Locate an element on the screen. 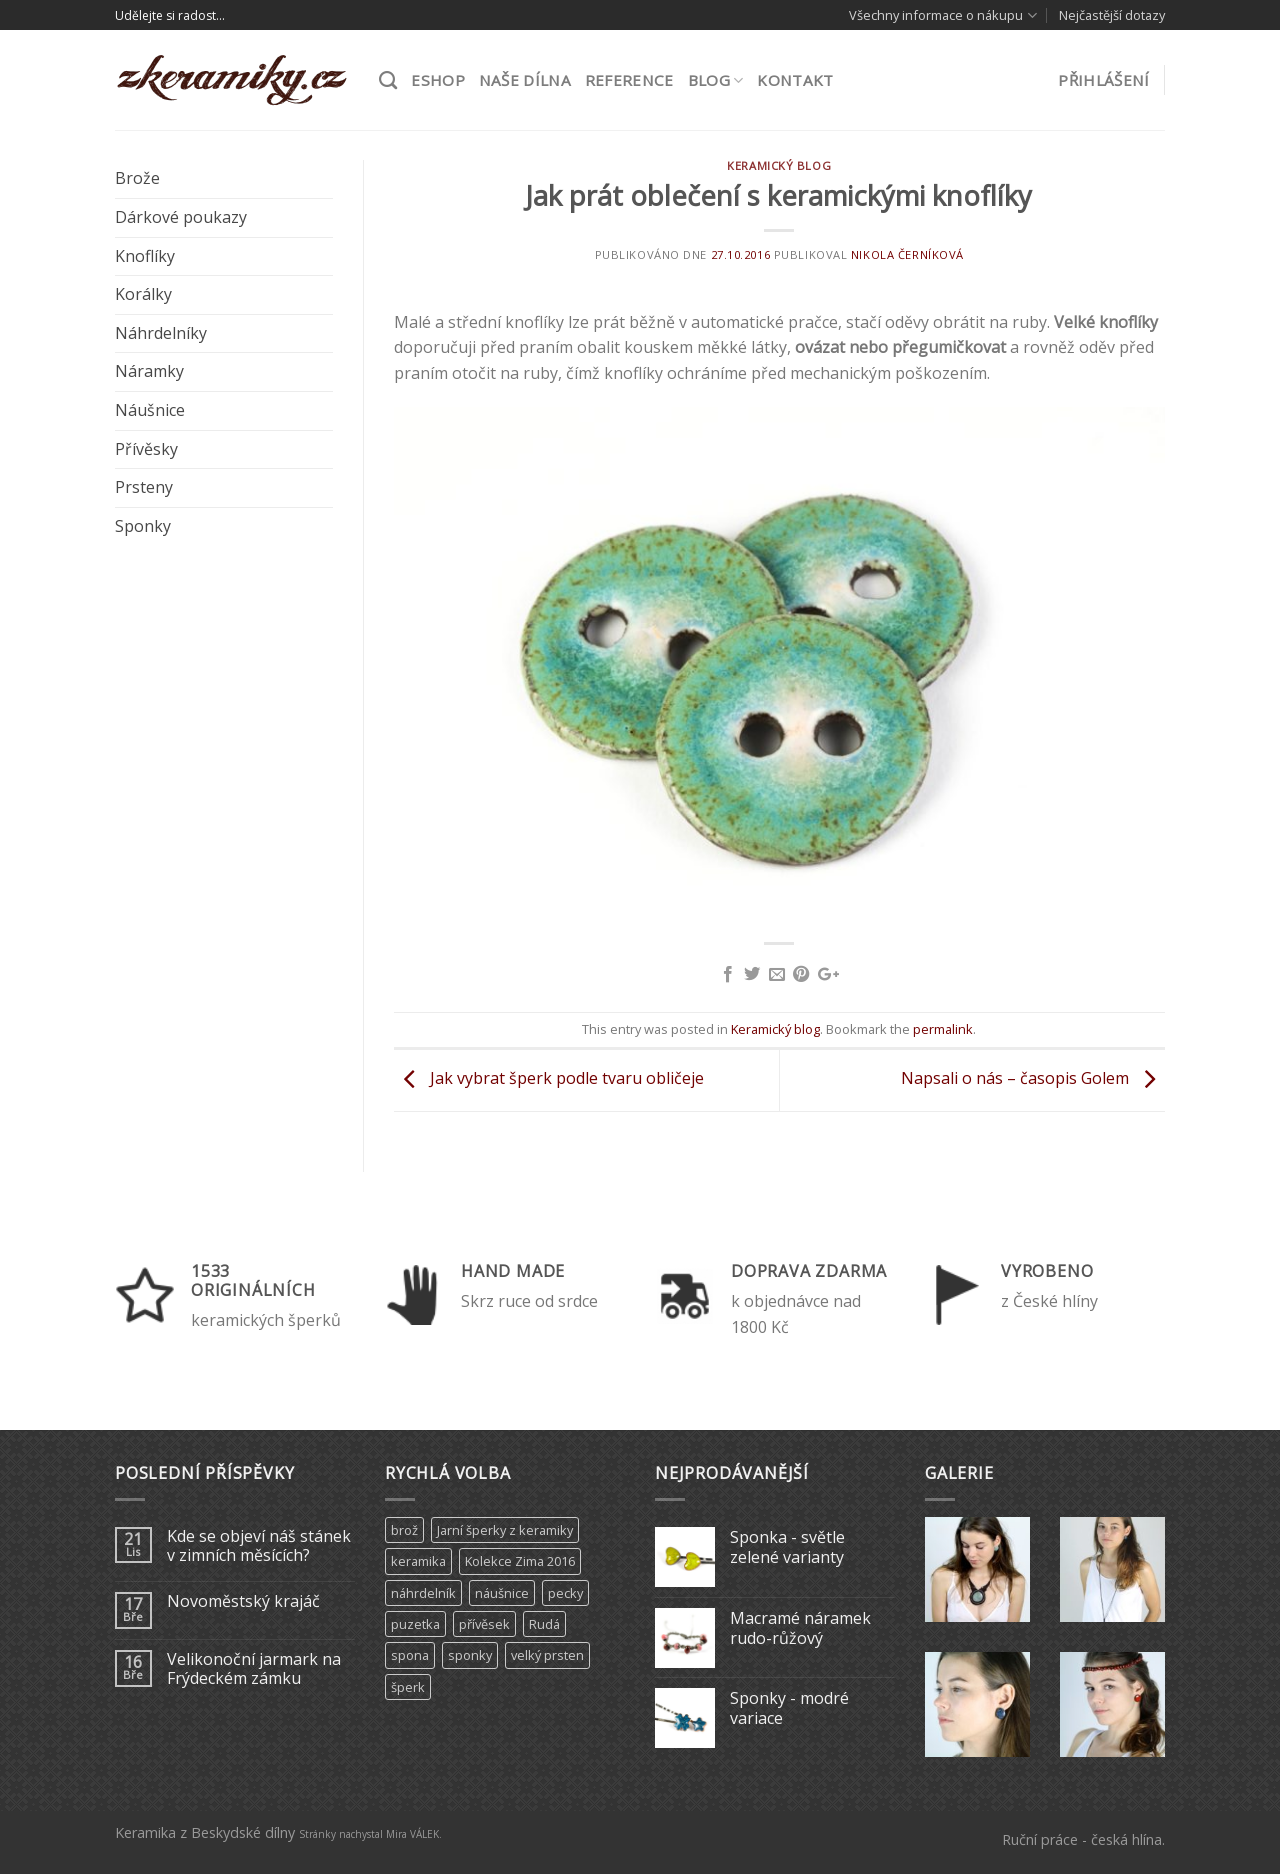  Blog is located at coordinates (716, 80).